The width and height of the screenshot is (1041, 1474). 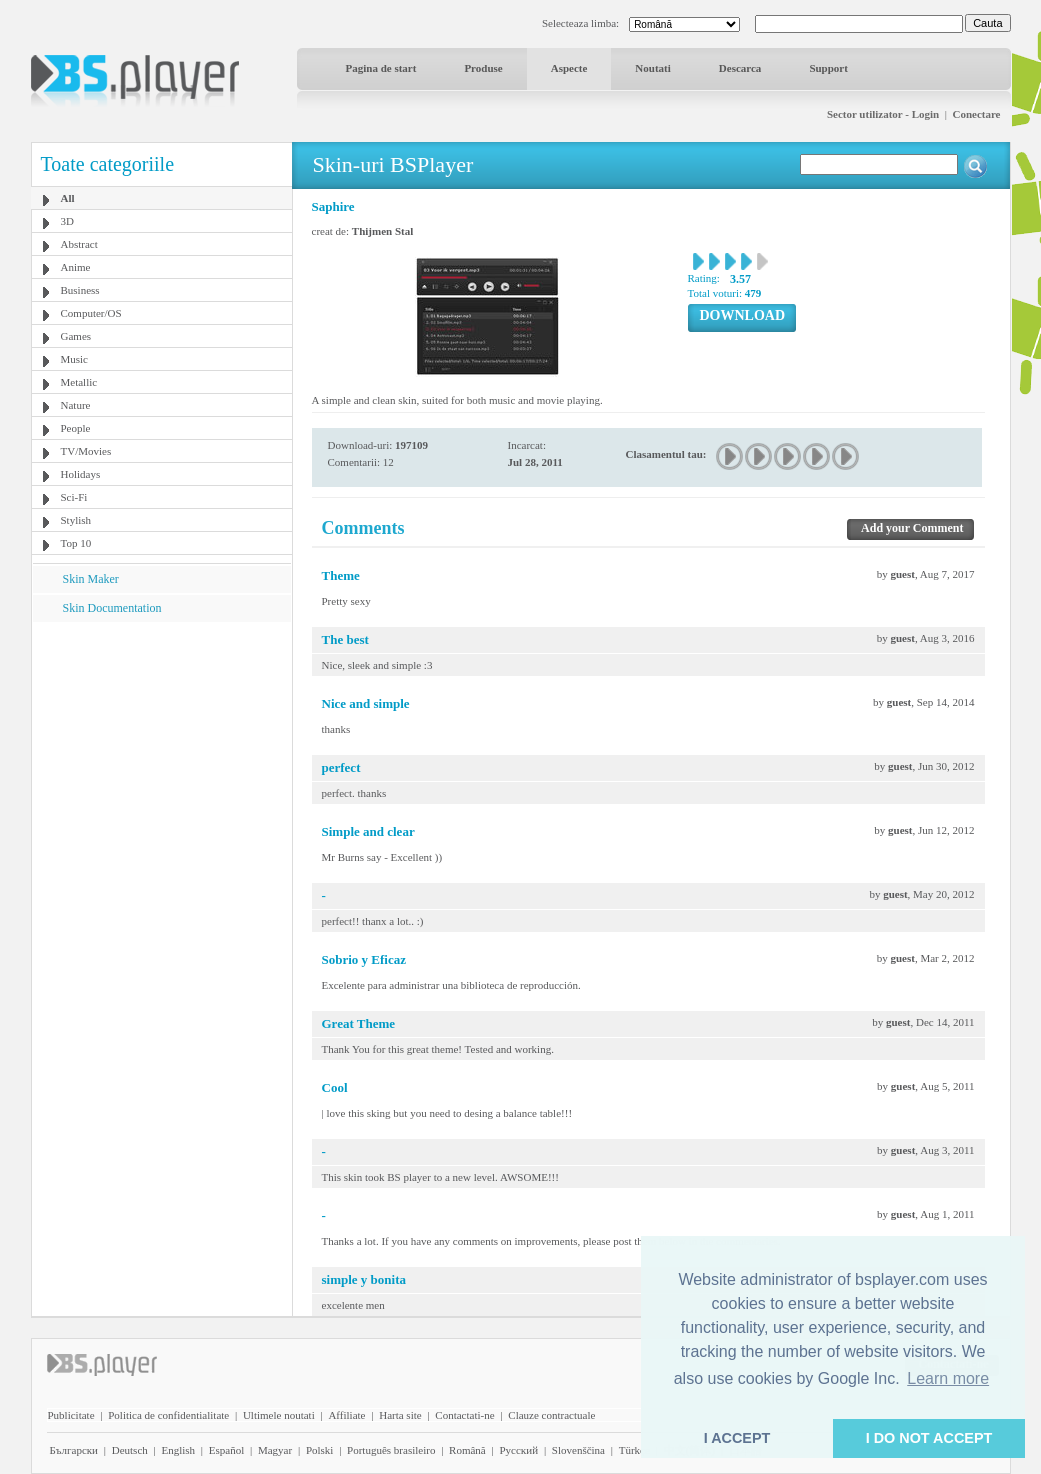 What do you see at coordinates (91, 579) in the screenshot?
I see `Skin Maker` at bounding box center [91, 579].